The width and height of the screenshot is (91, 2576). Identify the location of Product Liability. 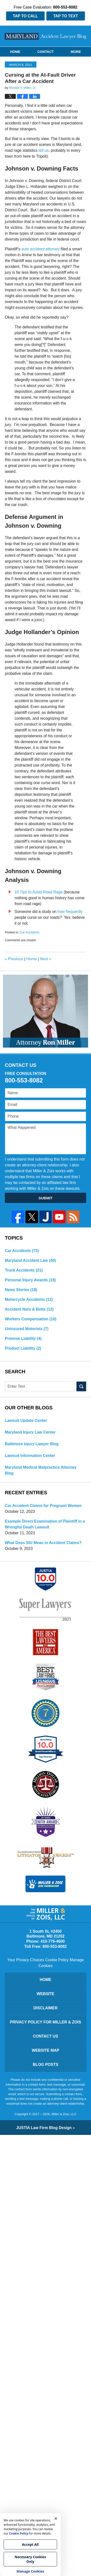
(23, 1348).